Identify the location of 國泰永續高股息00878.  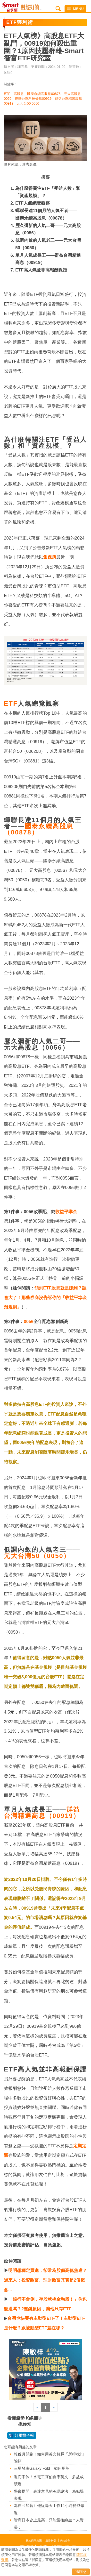
(43, 94).